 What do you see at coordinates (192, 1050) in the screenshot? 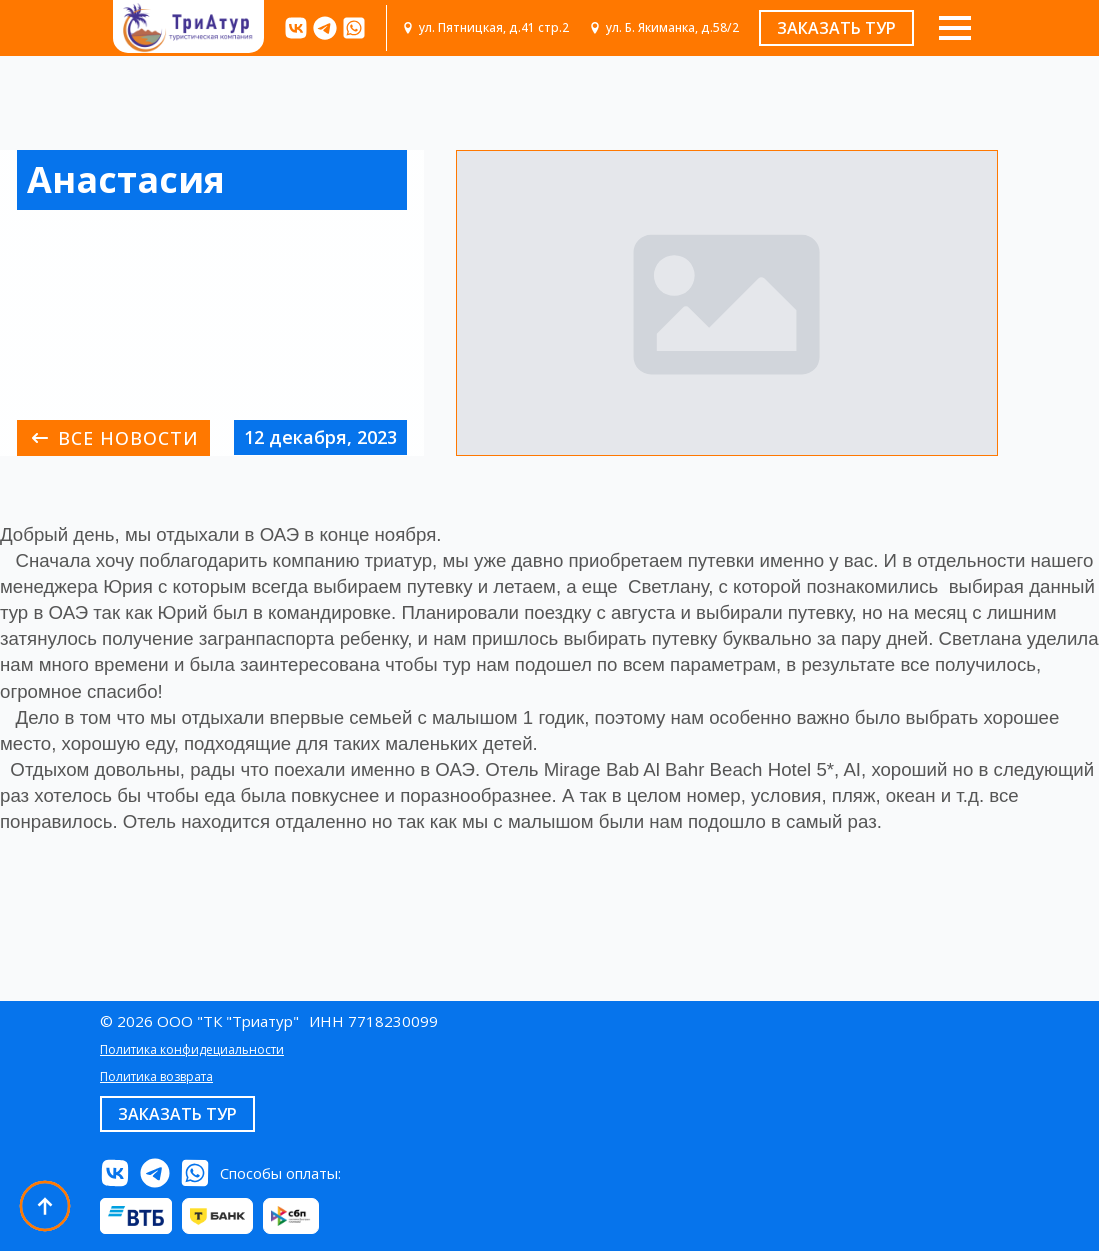
I see `Политика конфидециальности` at bounding box center [192, 1050].